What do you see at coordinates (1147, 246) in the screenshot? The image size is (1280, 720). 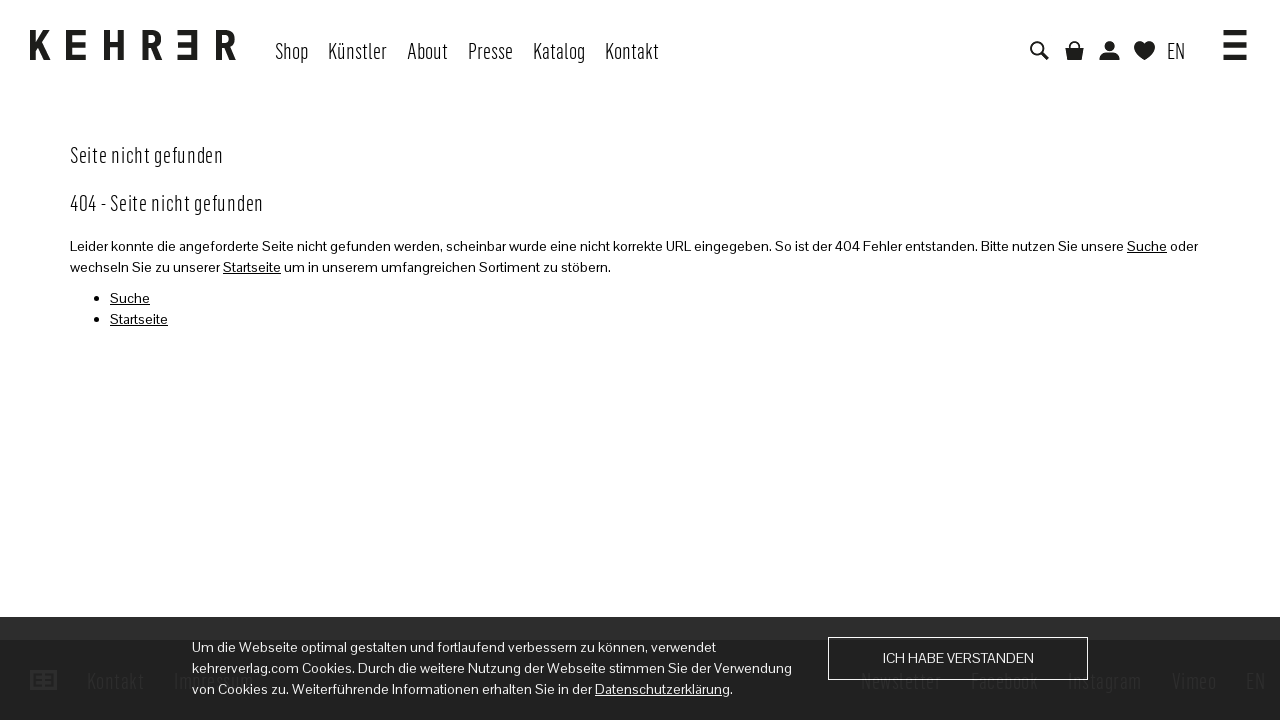 I see `Suche` at bounding box center [1147, 246].